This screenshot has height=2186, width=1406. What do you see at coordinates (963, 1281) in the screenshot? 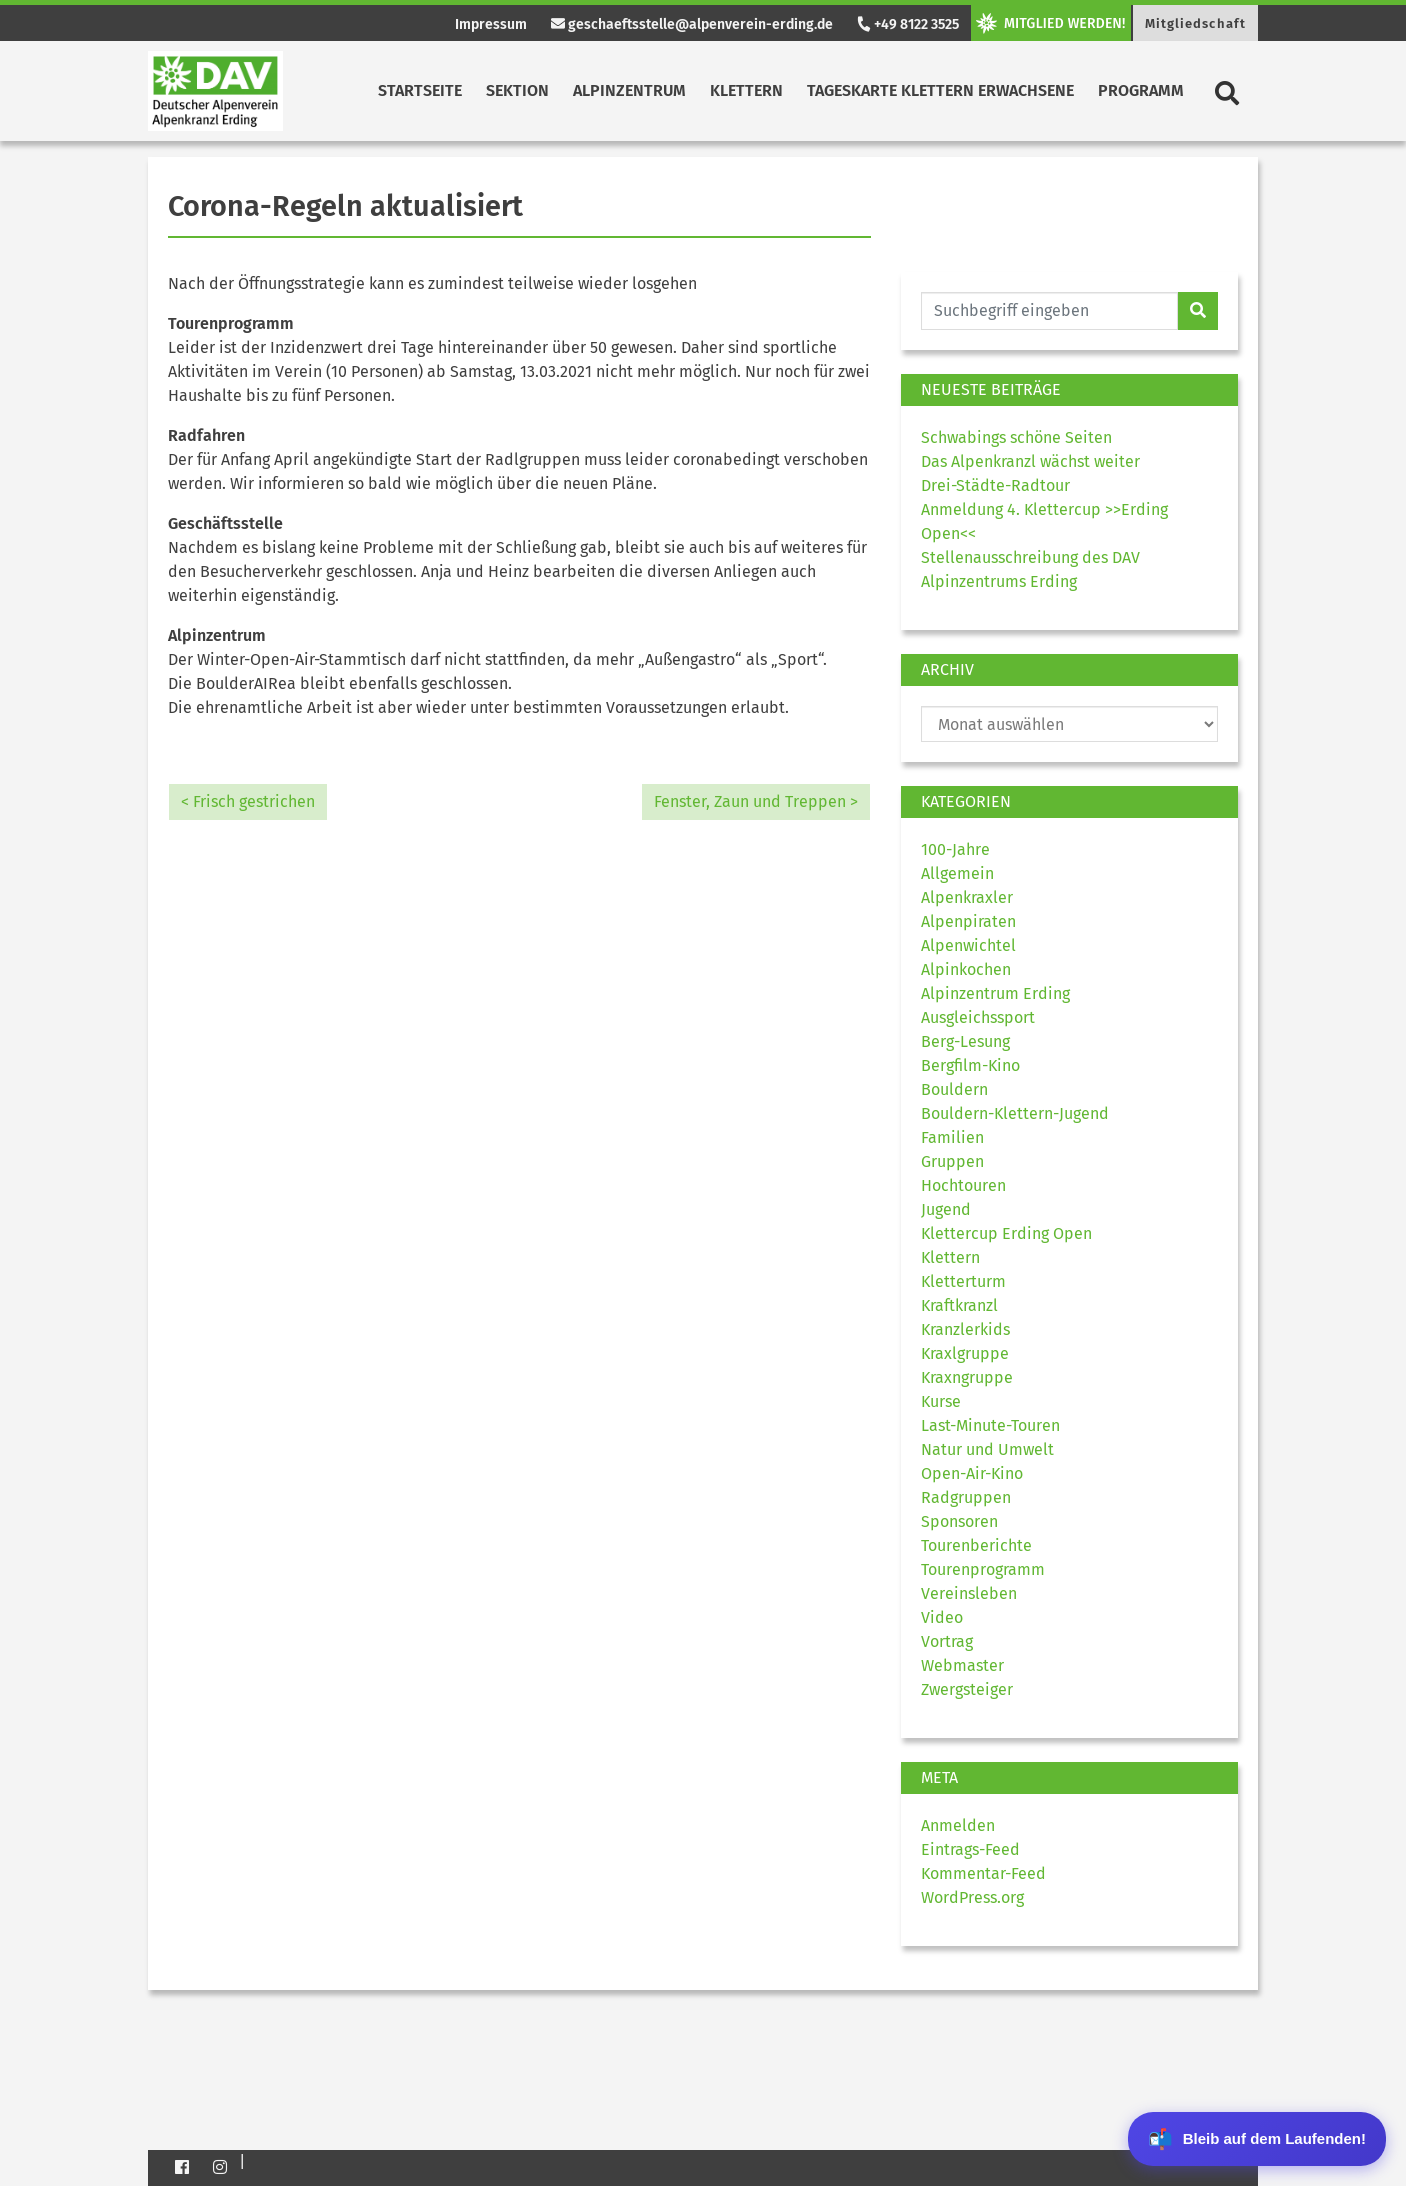
I see `Kletterturm` at bounding box center [963, 1281].